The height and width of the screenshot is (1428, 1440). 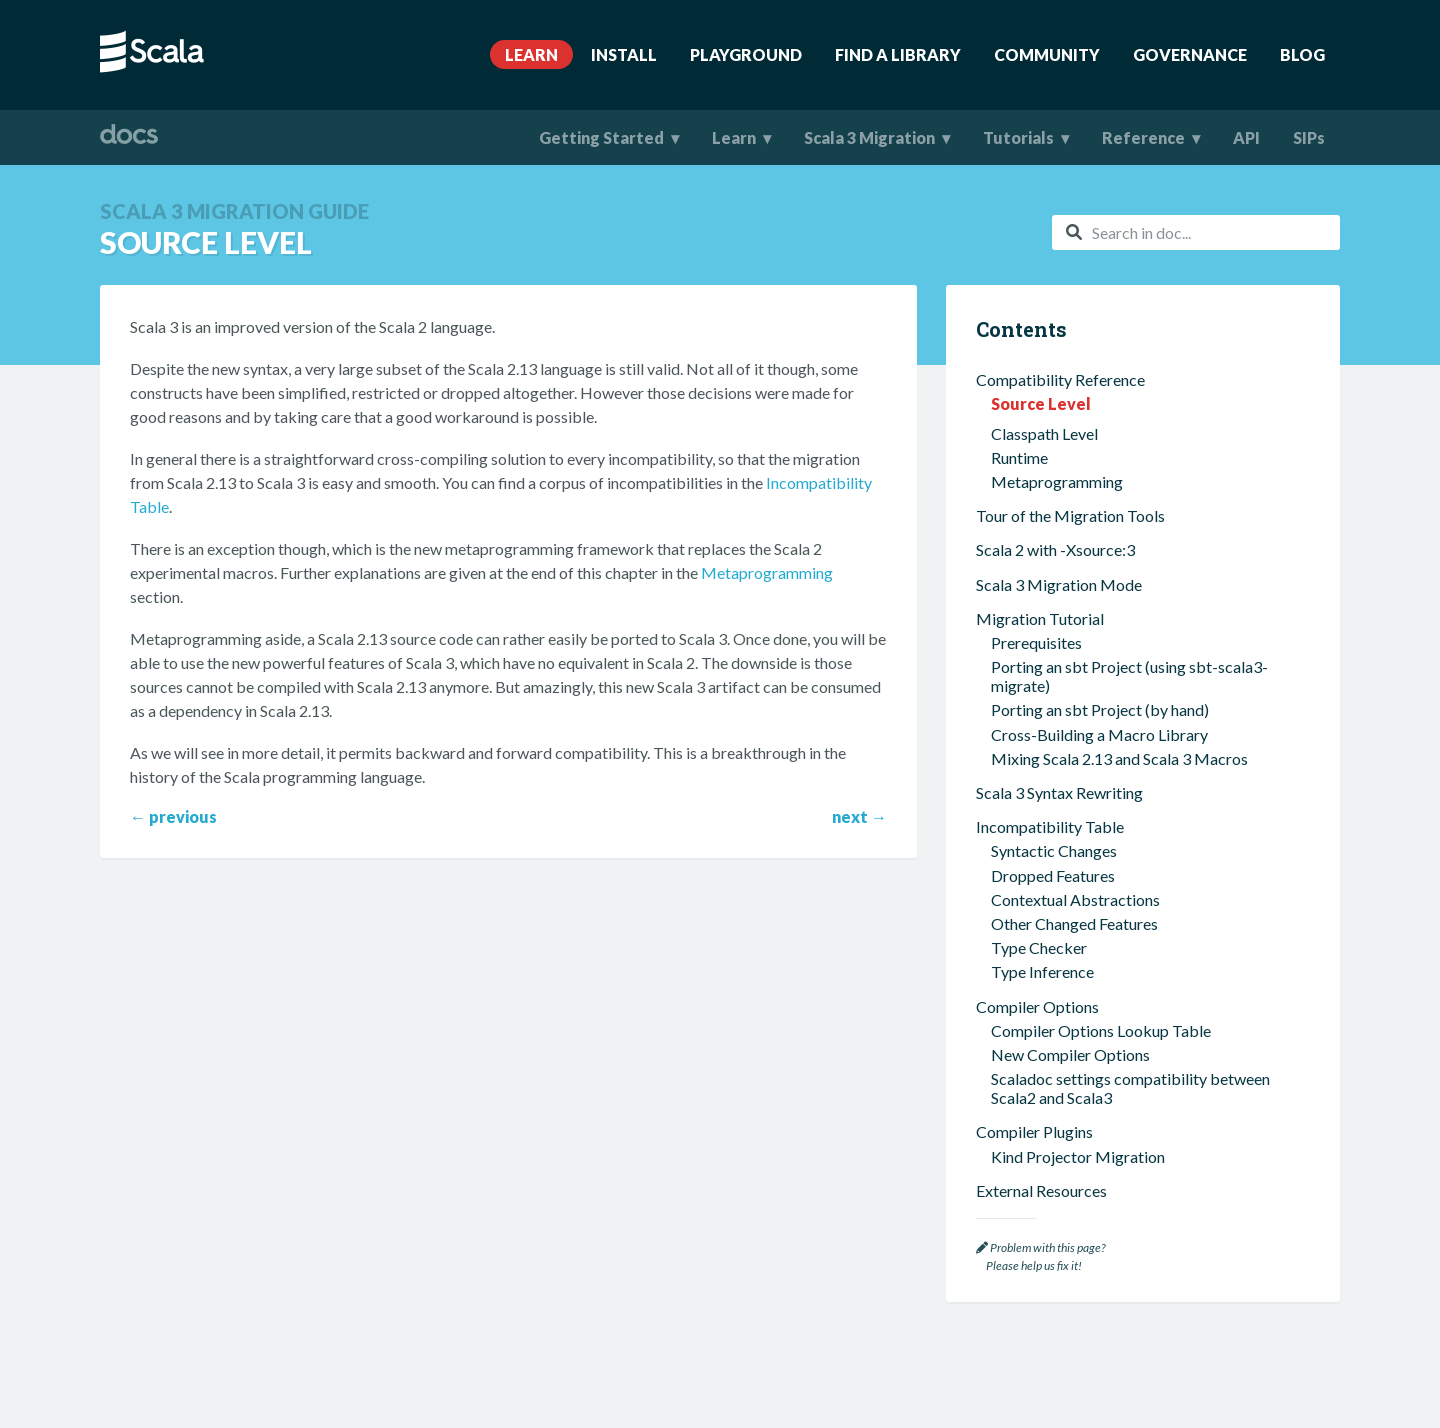 I want to click on Compatibility Reference, so click(x=1060, y=379).